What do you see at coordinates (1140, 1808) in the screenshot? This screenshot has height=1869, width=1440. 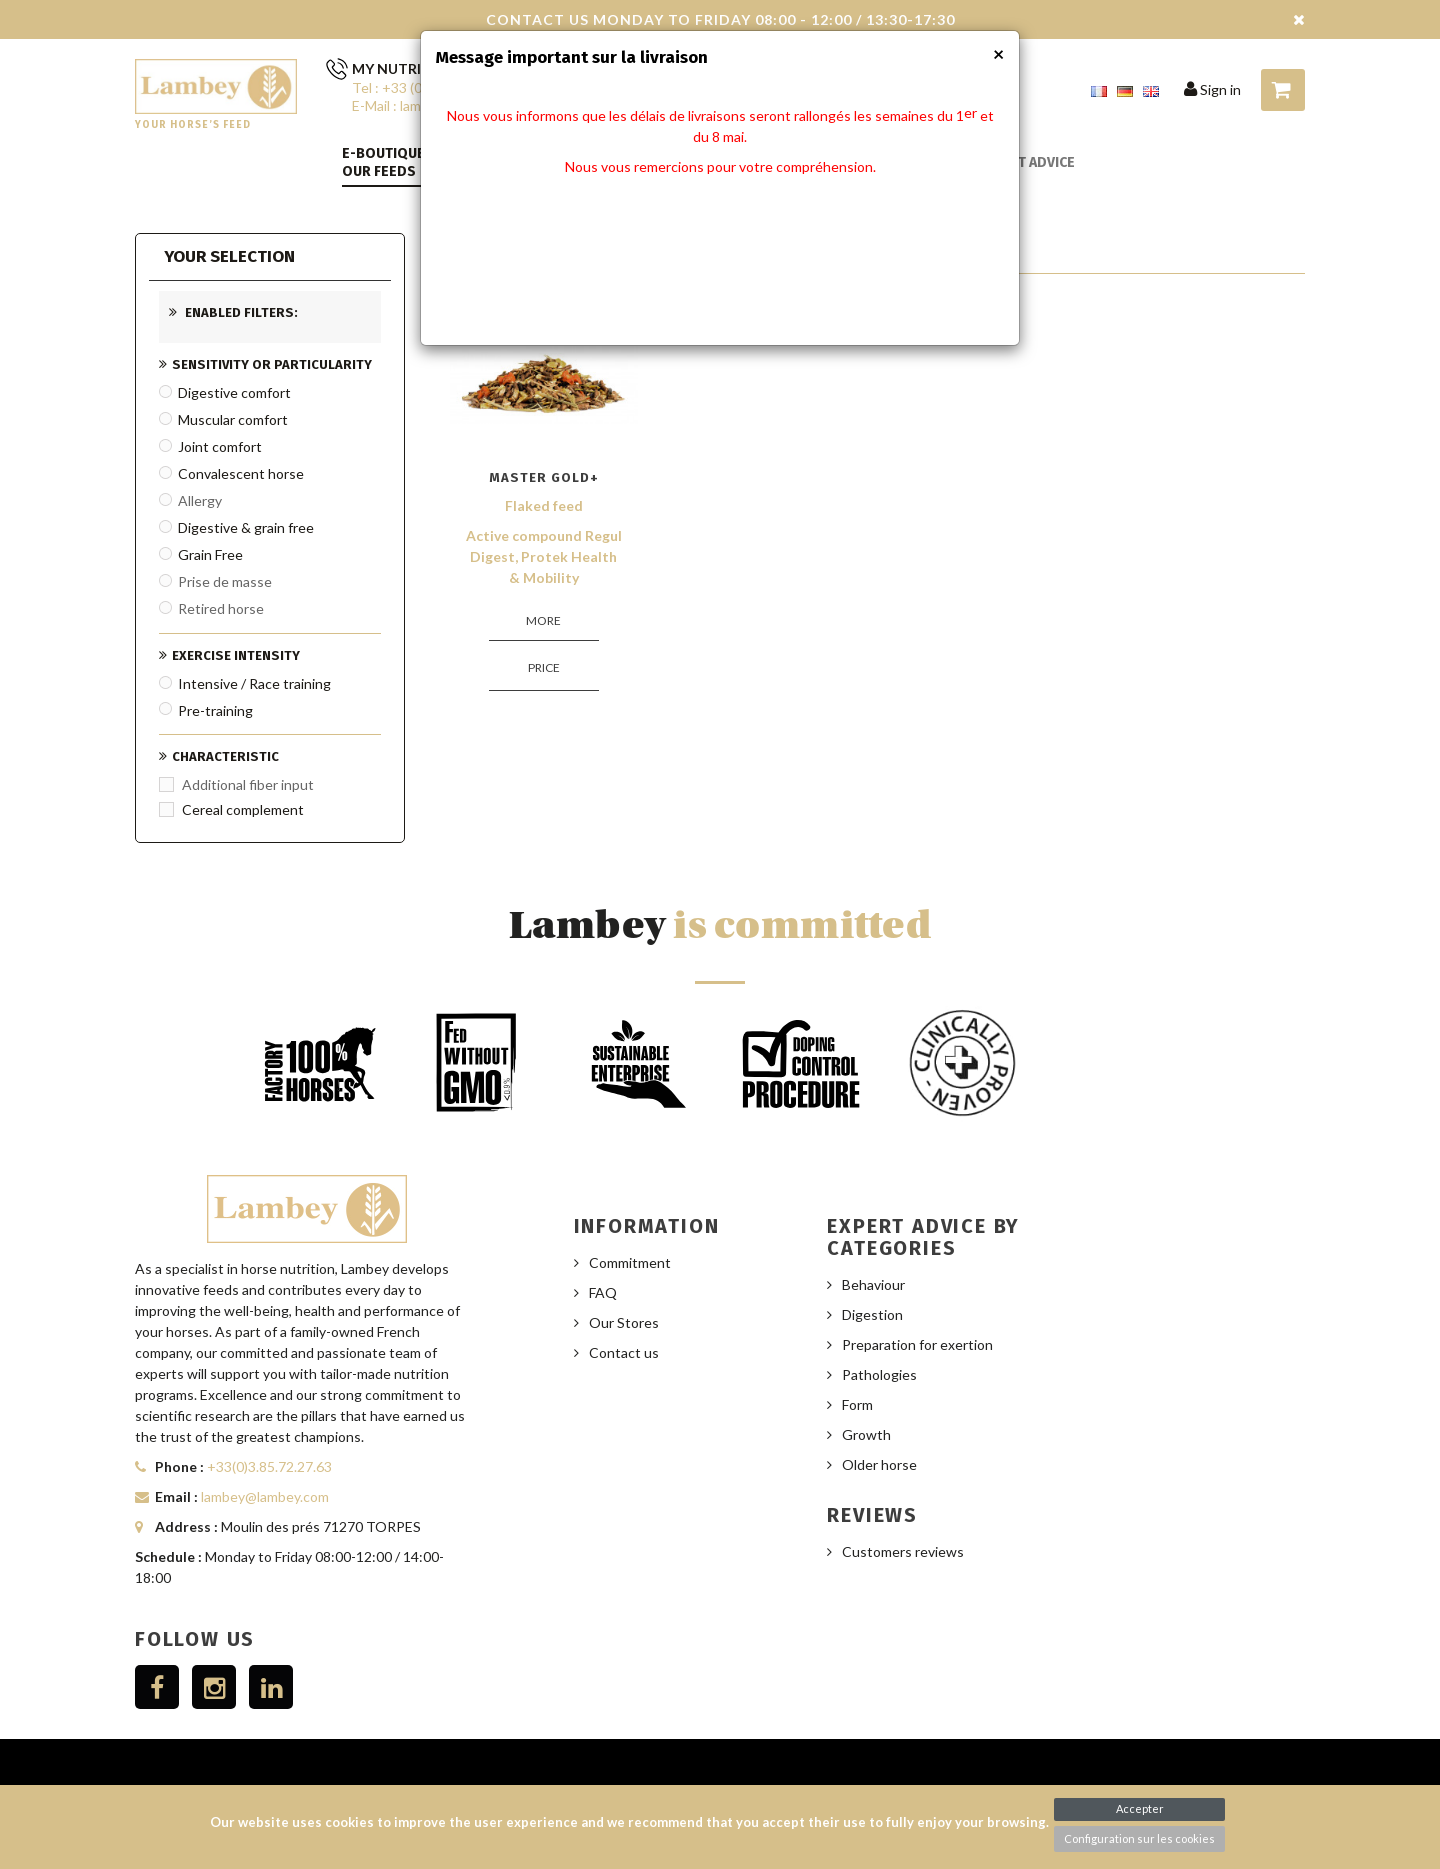 I see `Accepter` at bounding box center [1140, 1808].